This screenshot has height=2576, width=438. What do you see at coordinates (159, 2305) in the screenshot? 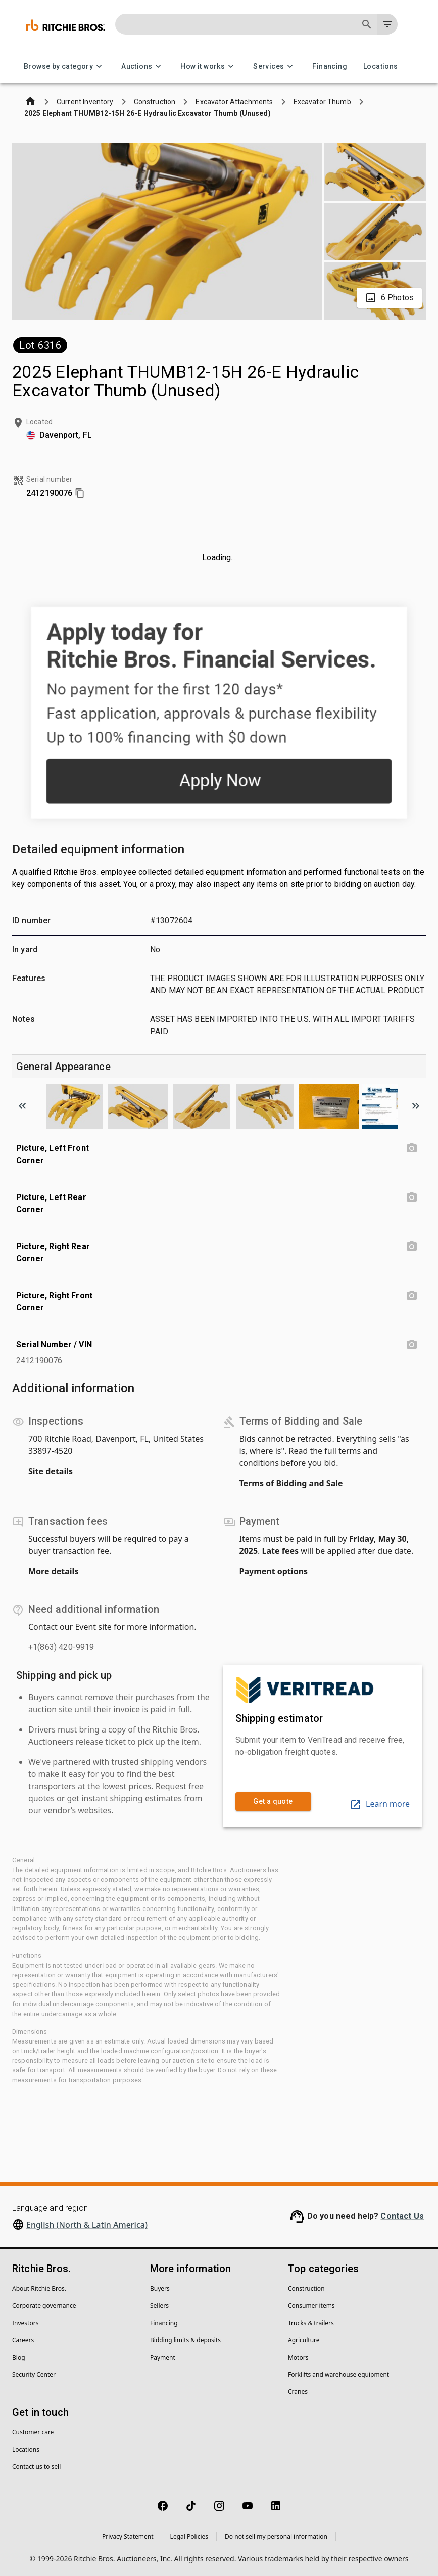
I see `Sellers` at bounding box center [159, 2305].